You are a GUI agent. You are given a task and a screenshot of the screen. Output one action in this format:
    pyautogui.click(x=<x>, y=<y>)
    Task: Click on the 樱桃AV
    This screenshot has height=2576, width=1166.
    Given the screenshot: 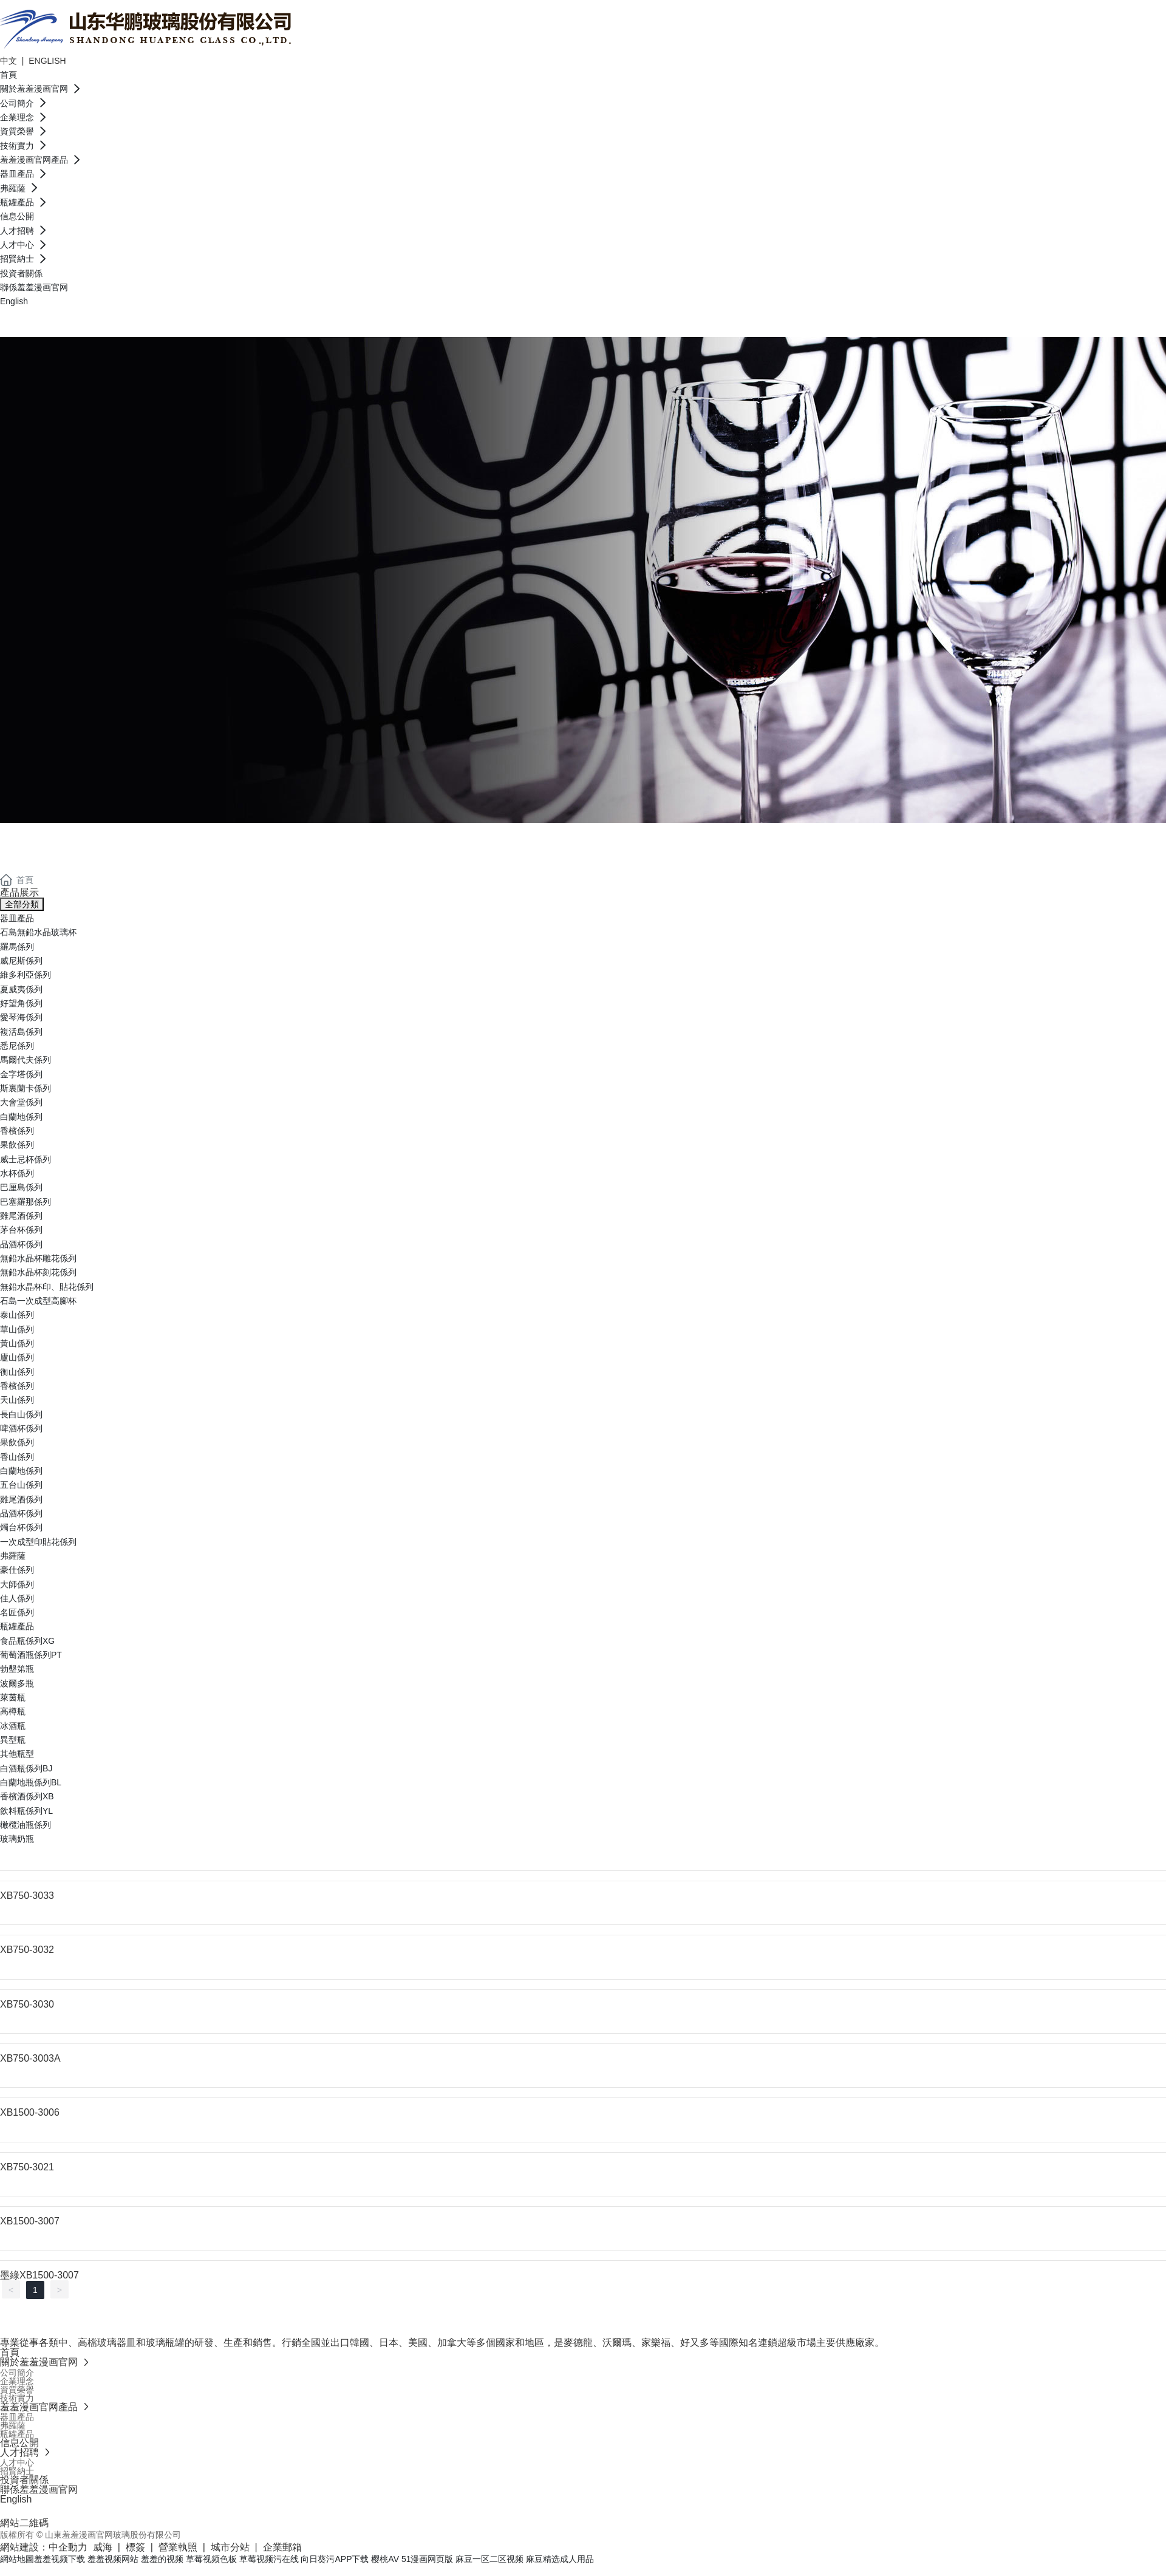 What is the action you would take?
    pyautogui.click(x=385, y=2559)
    